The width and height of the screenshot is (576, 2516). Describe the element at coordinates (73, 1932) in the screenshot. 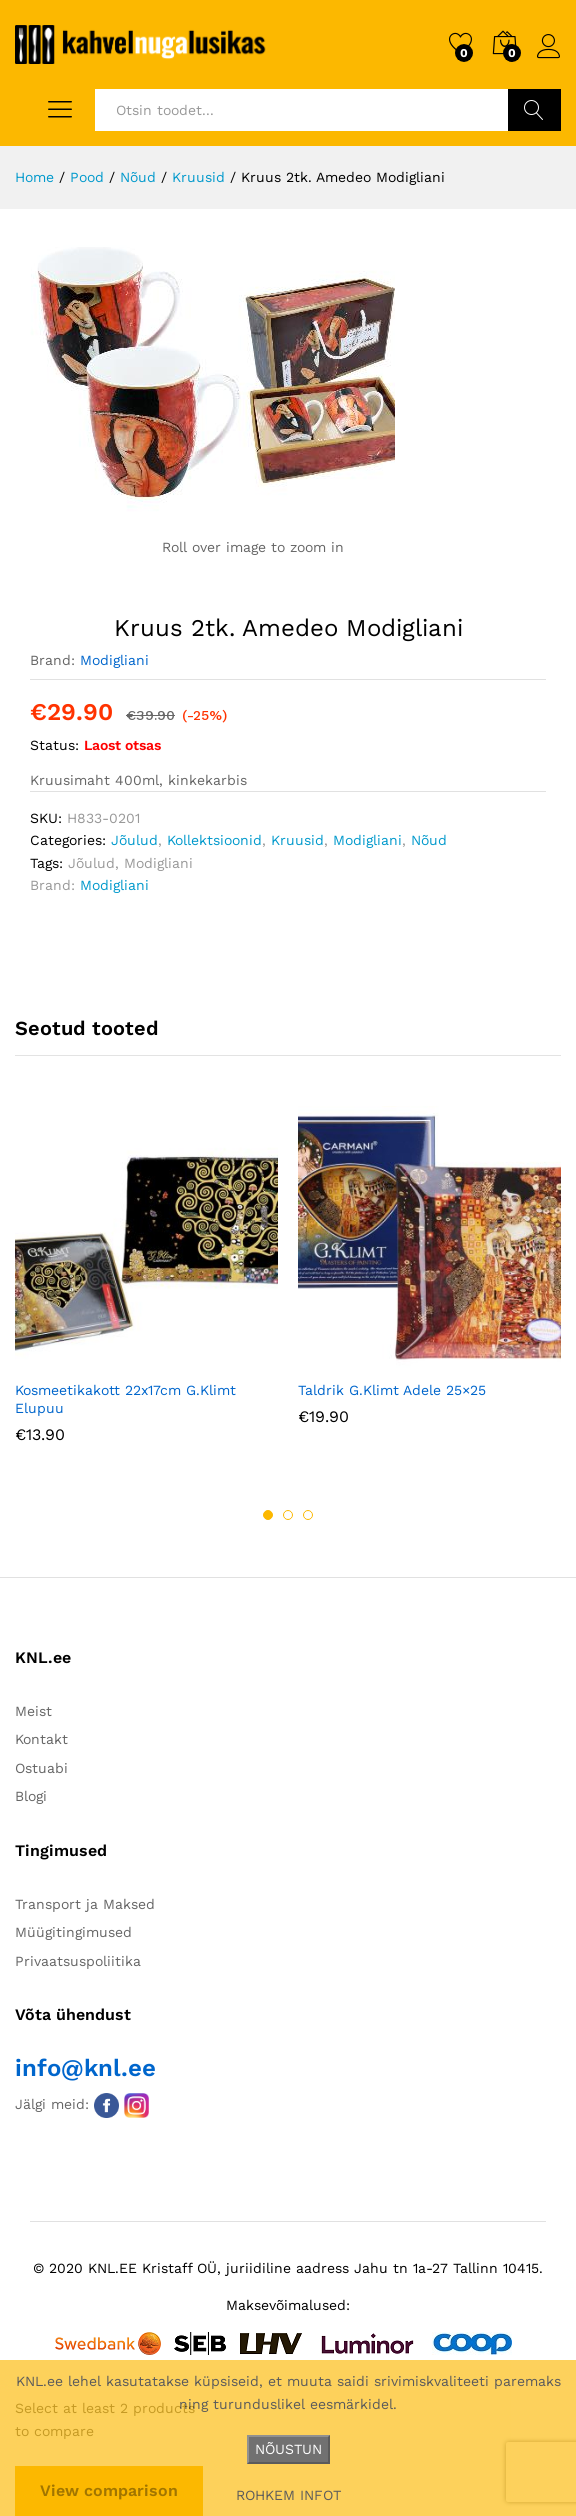

I see `Müügitingimused` at that location.